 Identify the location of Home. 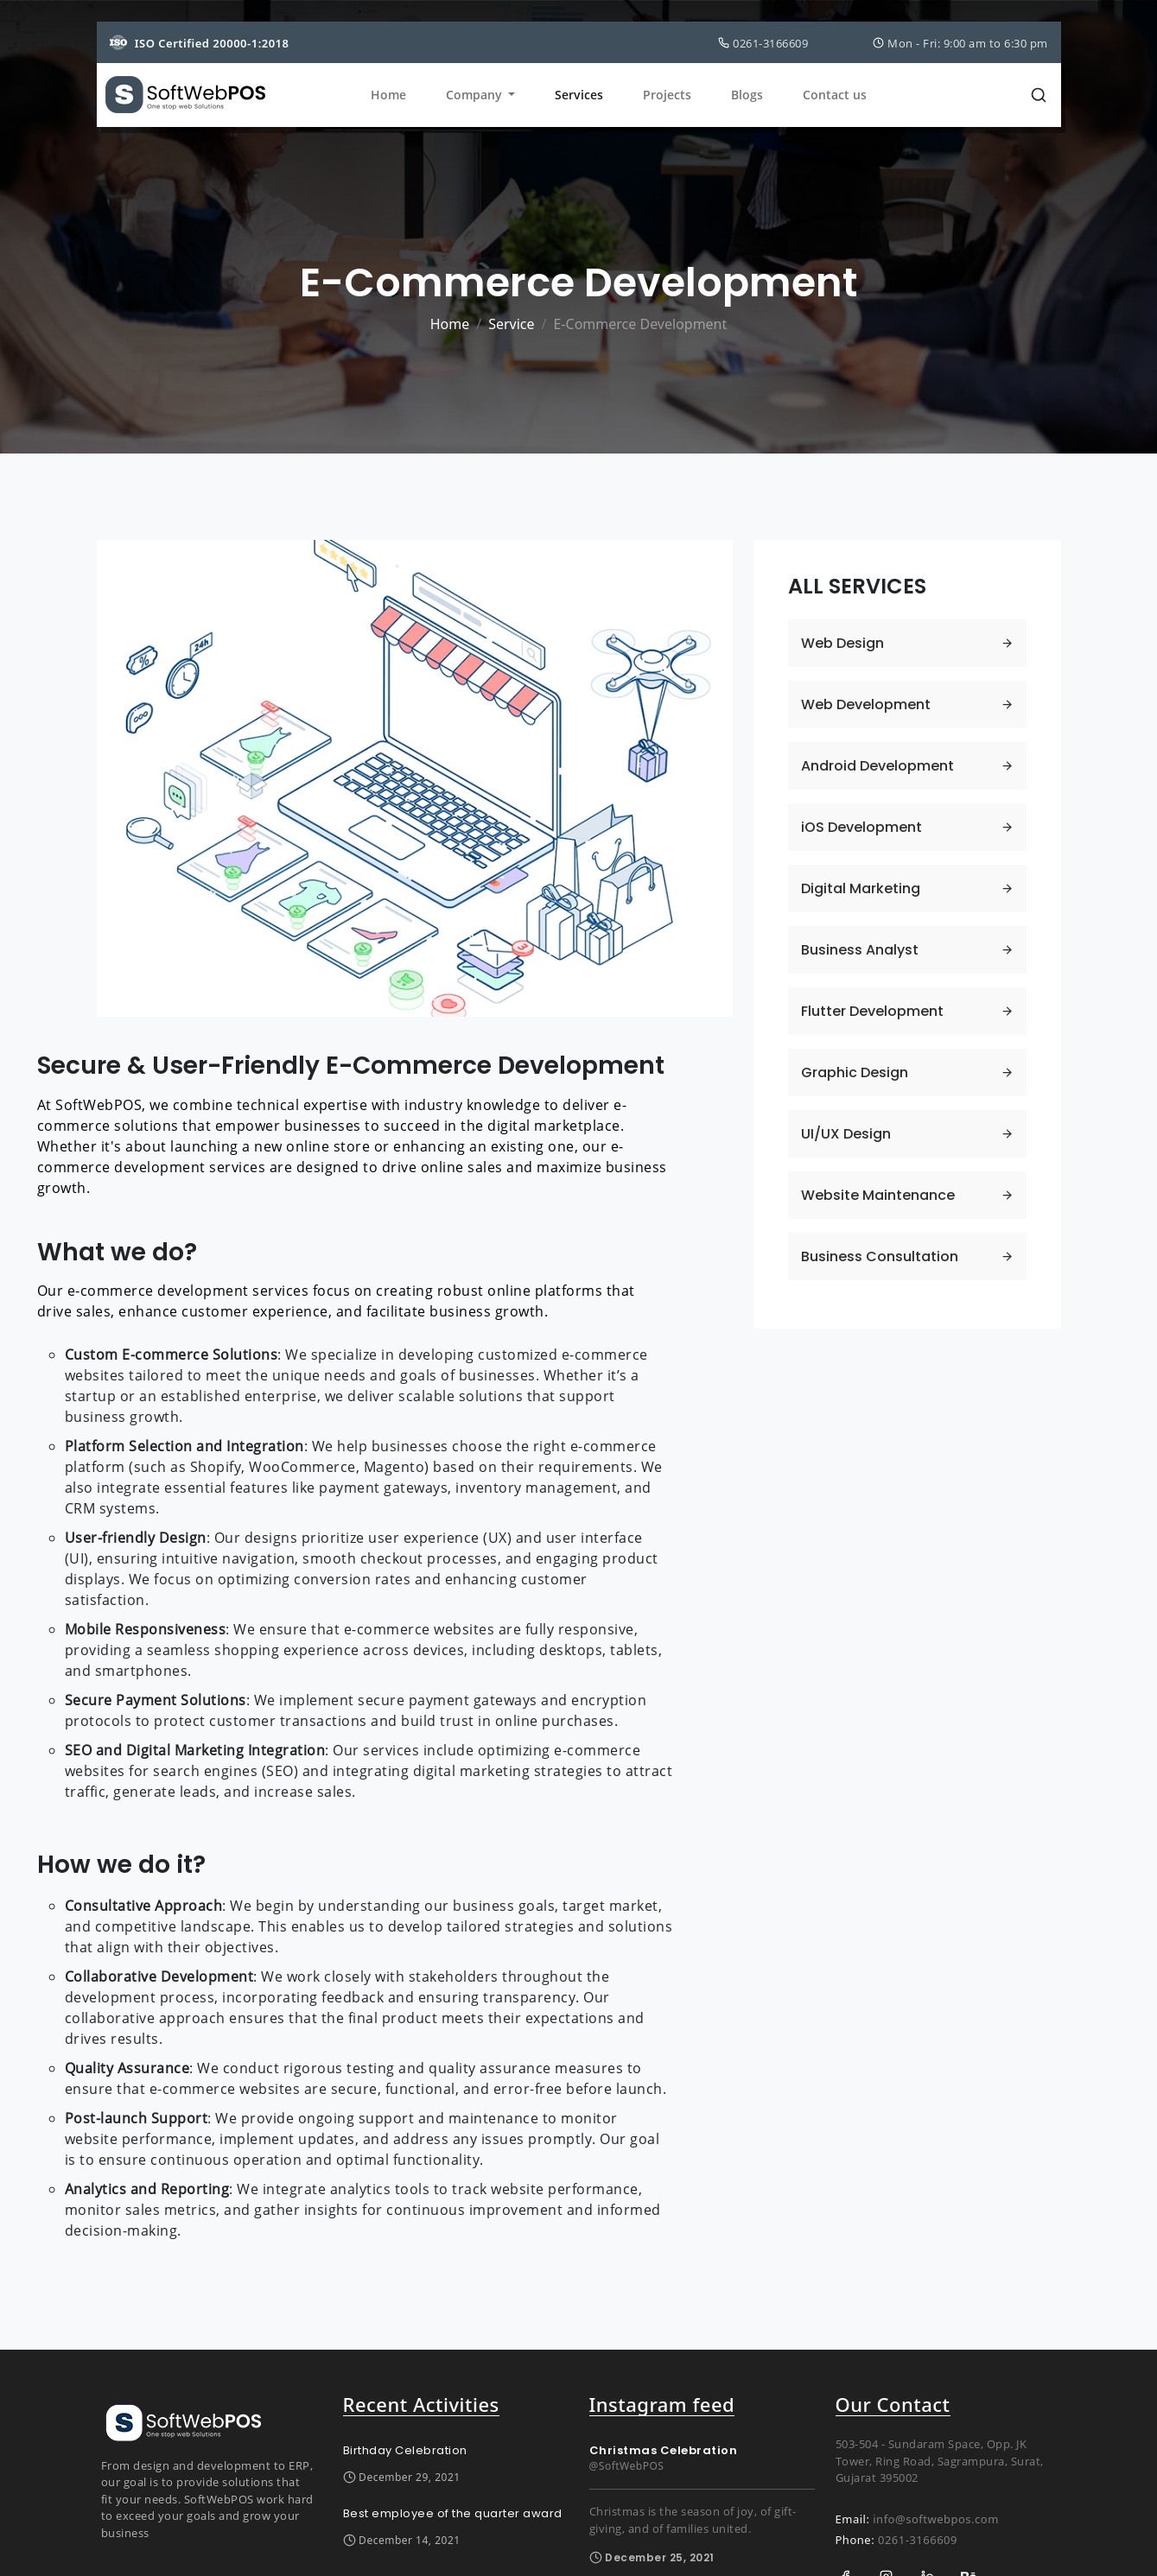
(388, 96).